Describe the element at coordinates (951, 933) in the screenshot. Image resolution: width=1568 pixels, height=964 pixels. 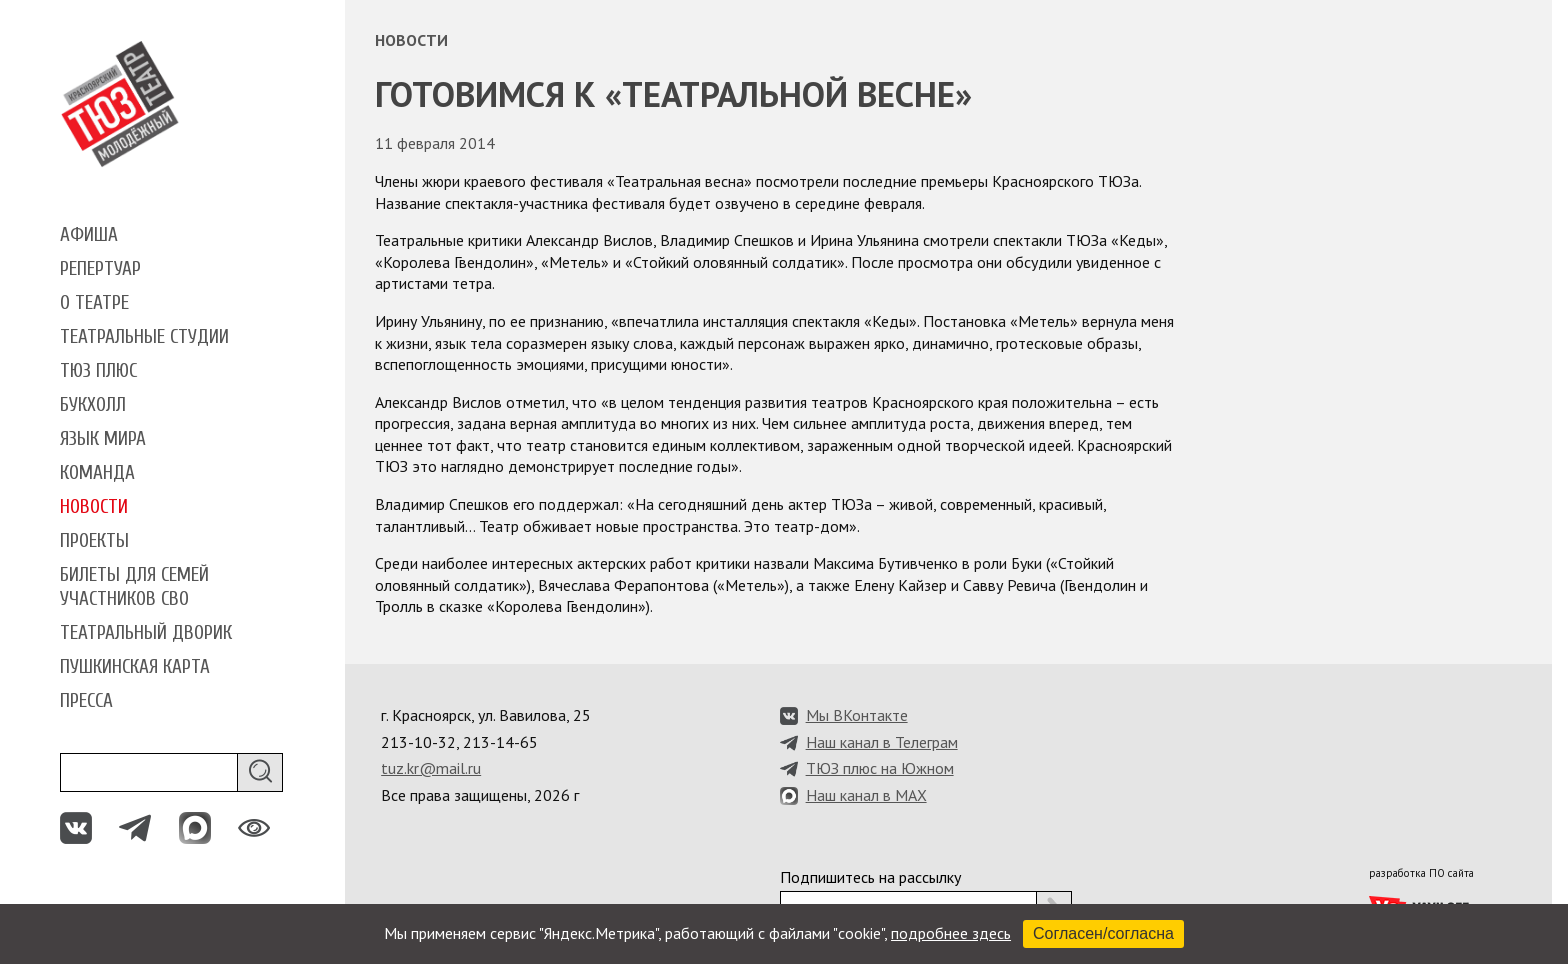
I see `подробнее здесь` at that location.